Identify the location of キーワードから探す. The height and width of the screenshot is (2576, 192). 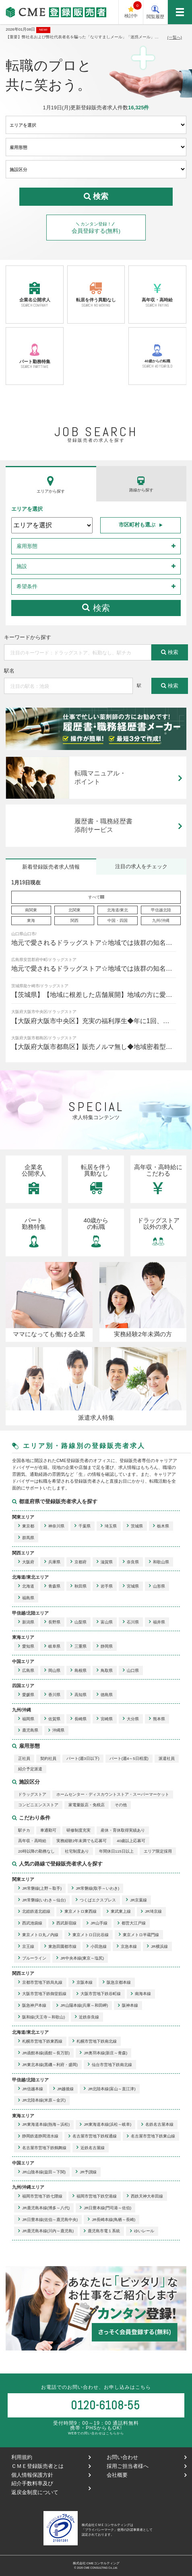
(27, 637).